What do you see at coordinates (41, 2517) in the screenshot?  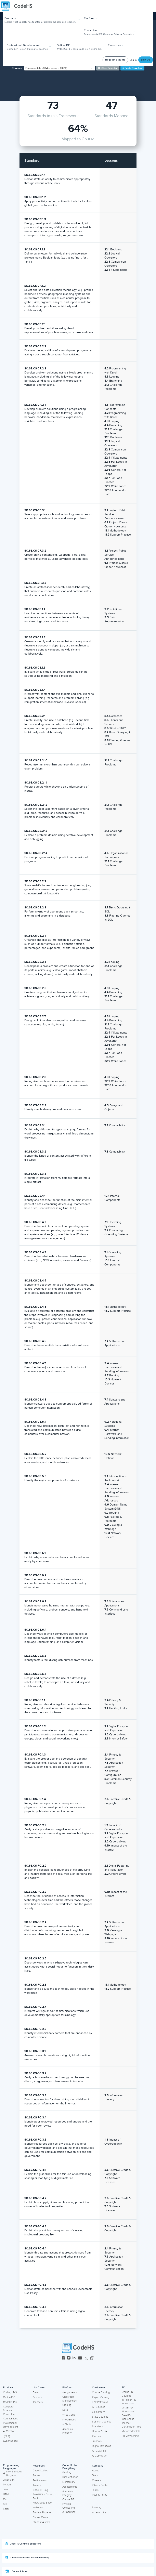 I see `Career Center` at bounding box center [41, 2517].